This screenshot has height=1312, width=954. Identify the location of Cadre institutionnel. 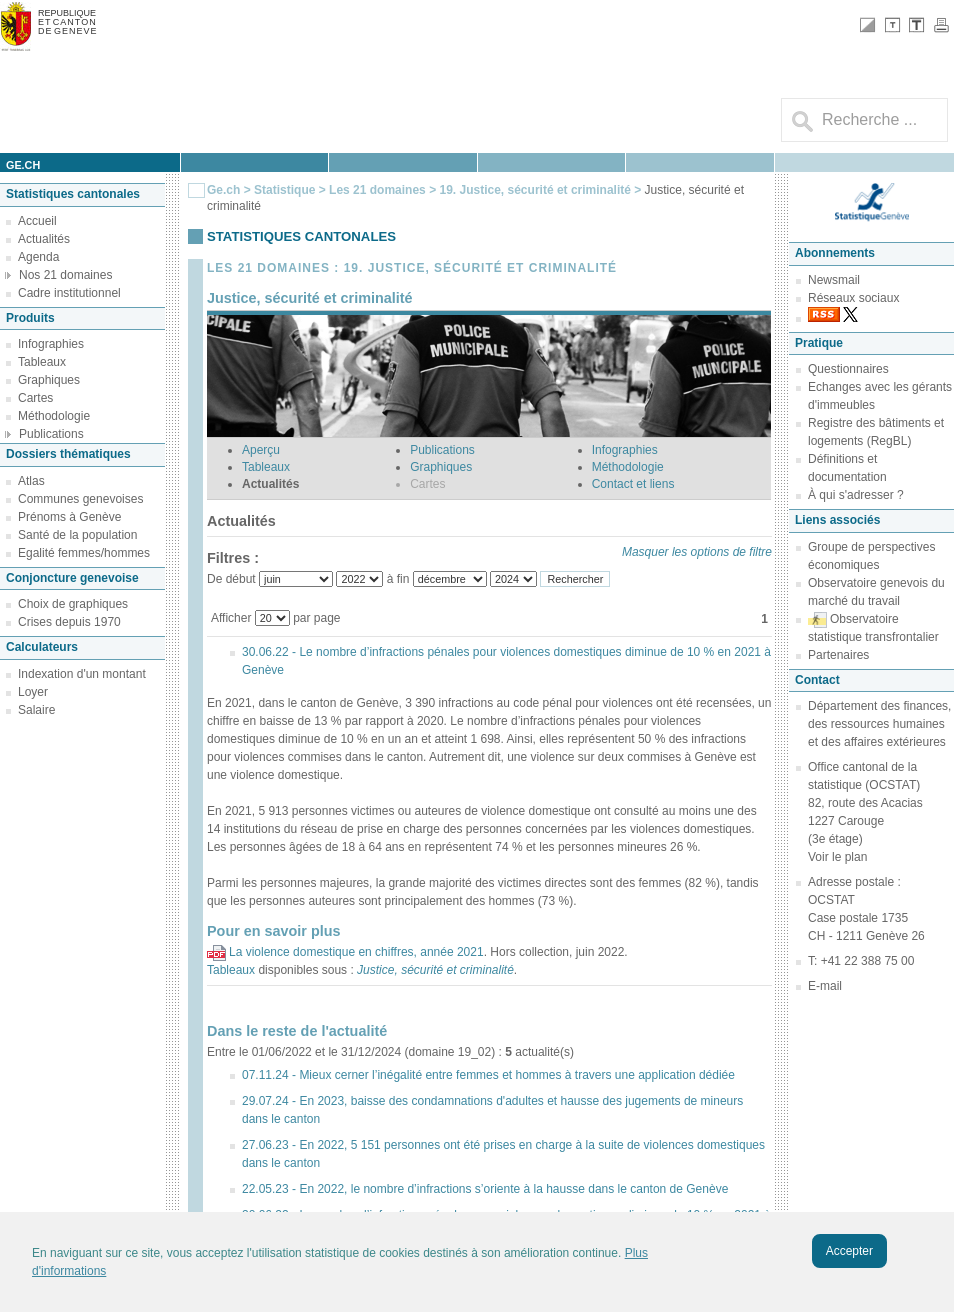
(69, 293).